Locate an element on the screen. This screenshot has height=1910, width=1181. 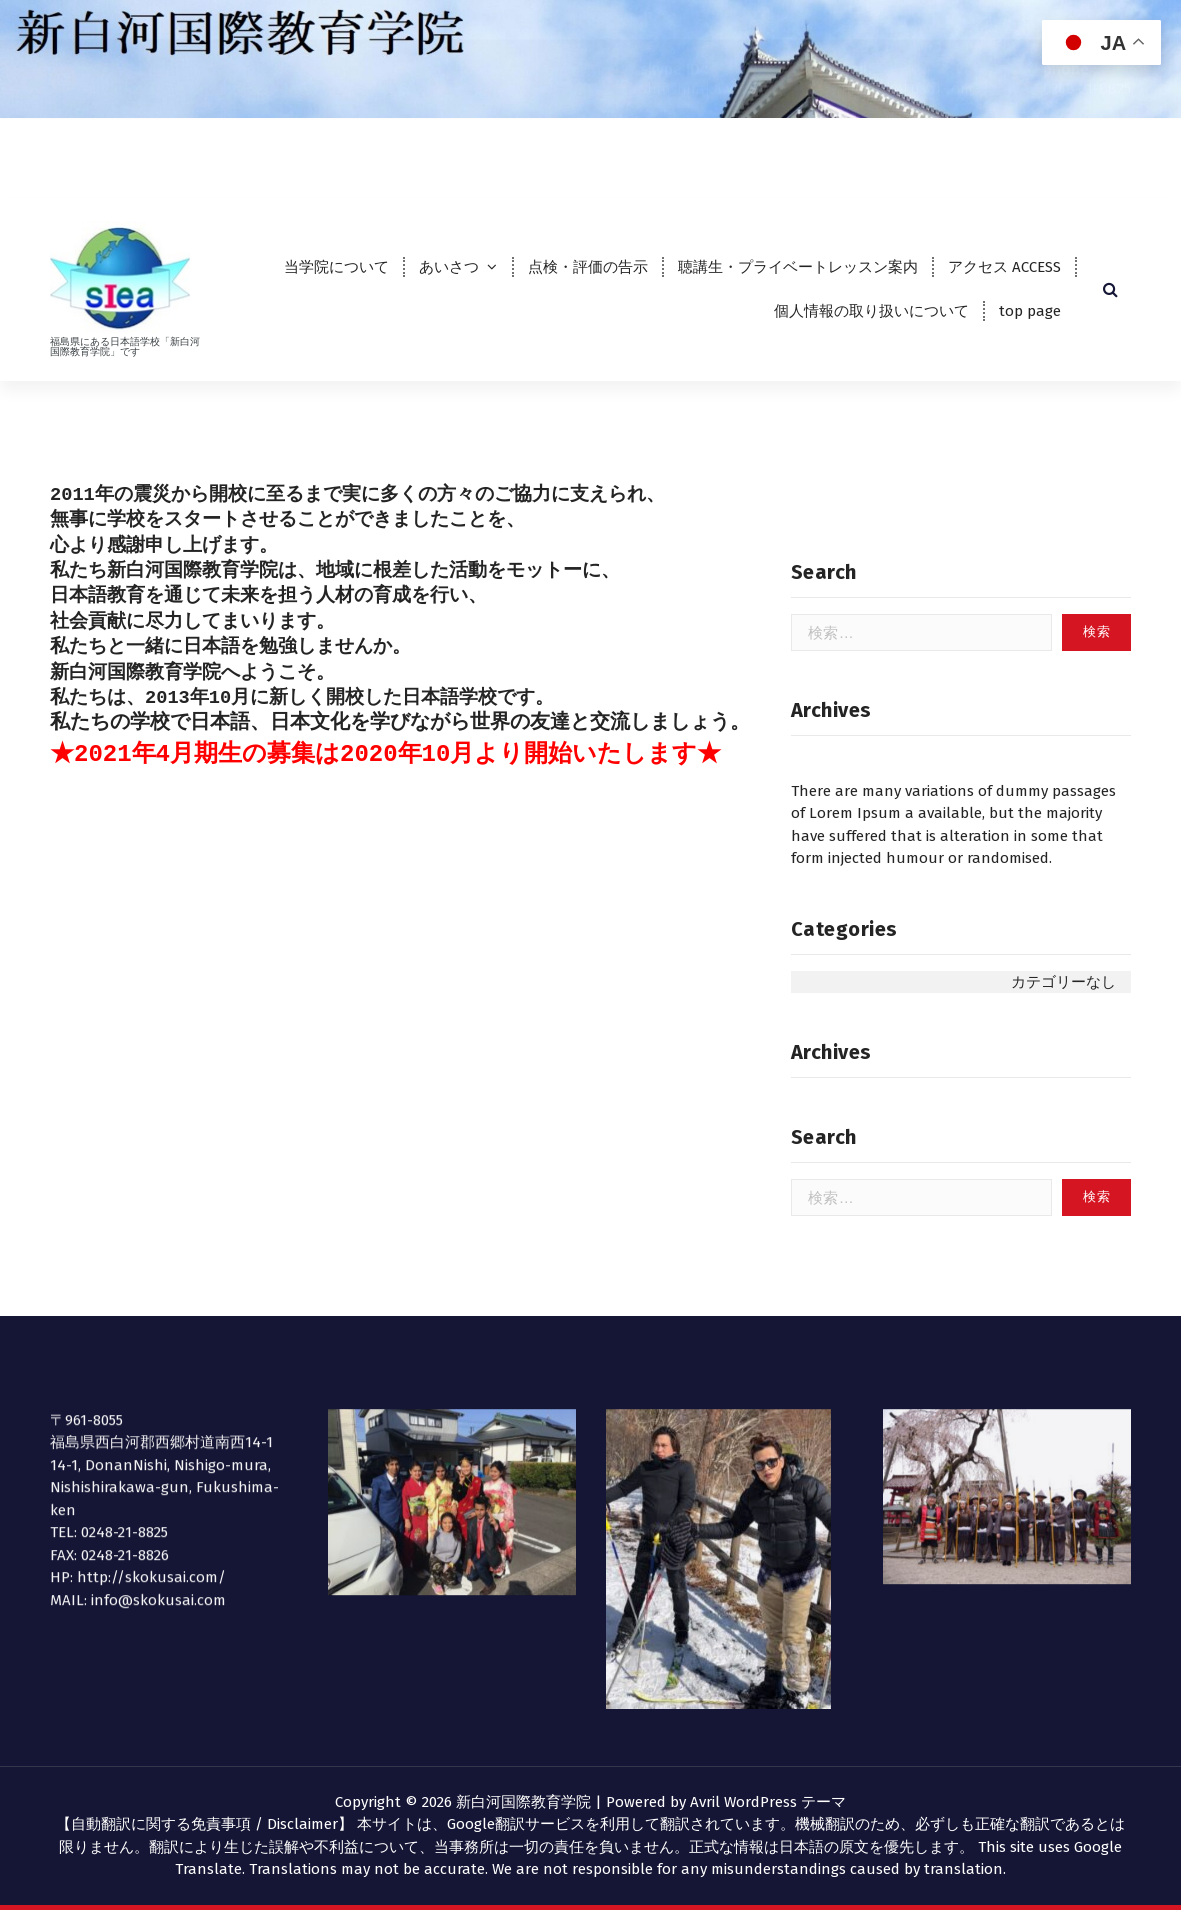
アクセス ACCESS is located at coordinates (1004, 267).